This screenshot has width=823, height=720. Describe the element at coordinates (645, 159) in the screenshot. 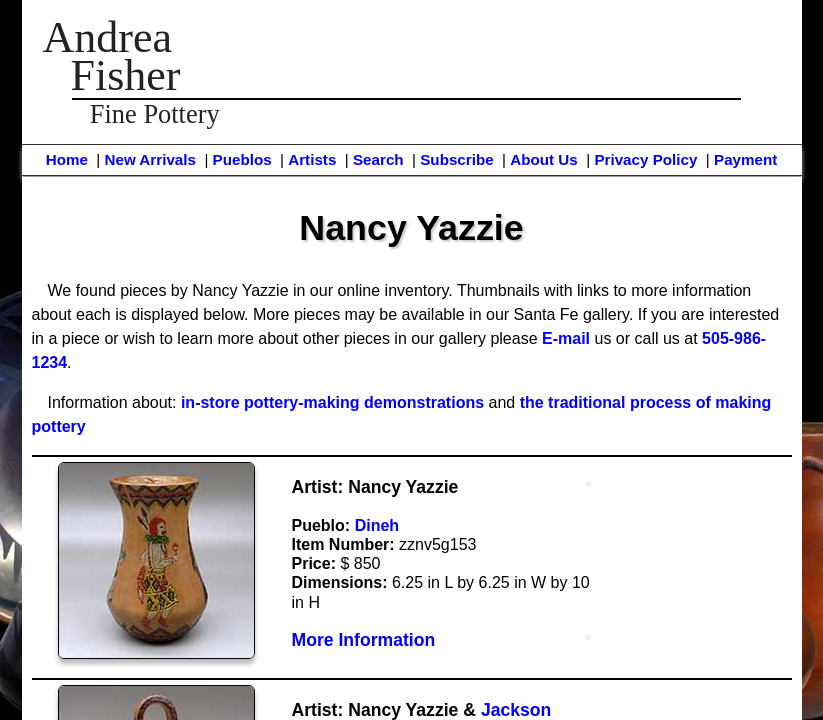

I see `Privacy Policy` at that location.